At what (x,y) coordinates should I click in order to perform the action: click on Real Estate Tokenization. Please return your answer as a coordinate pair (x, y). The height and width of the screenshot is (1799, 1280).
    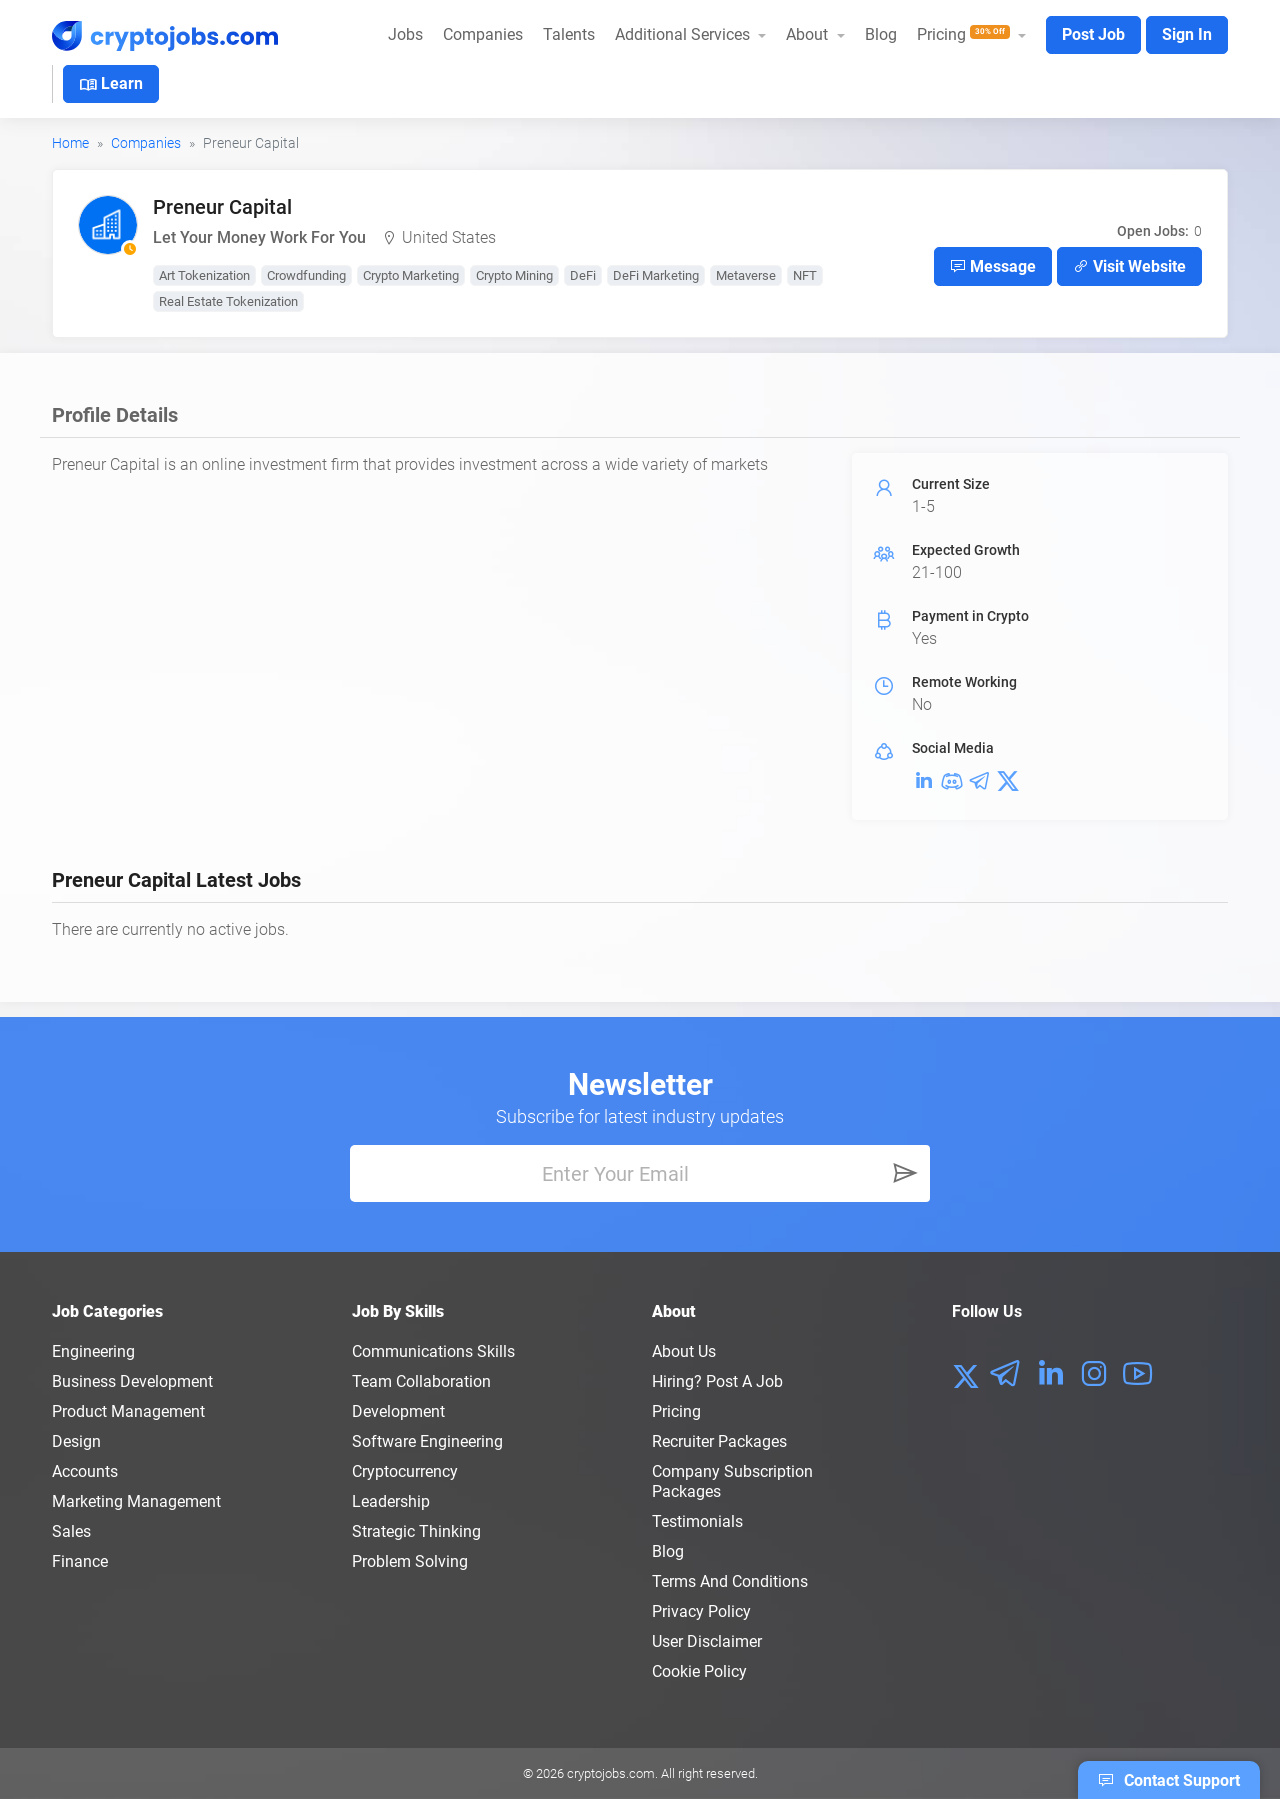
    Looking at the image, I should click on (228, 301).